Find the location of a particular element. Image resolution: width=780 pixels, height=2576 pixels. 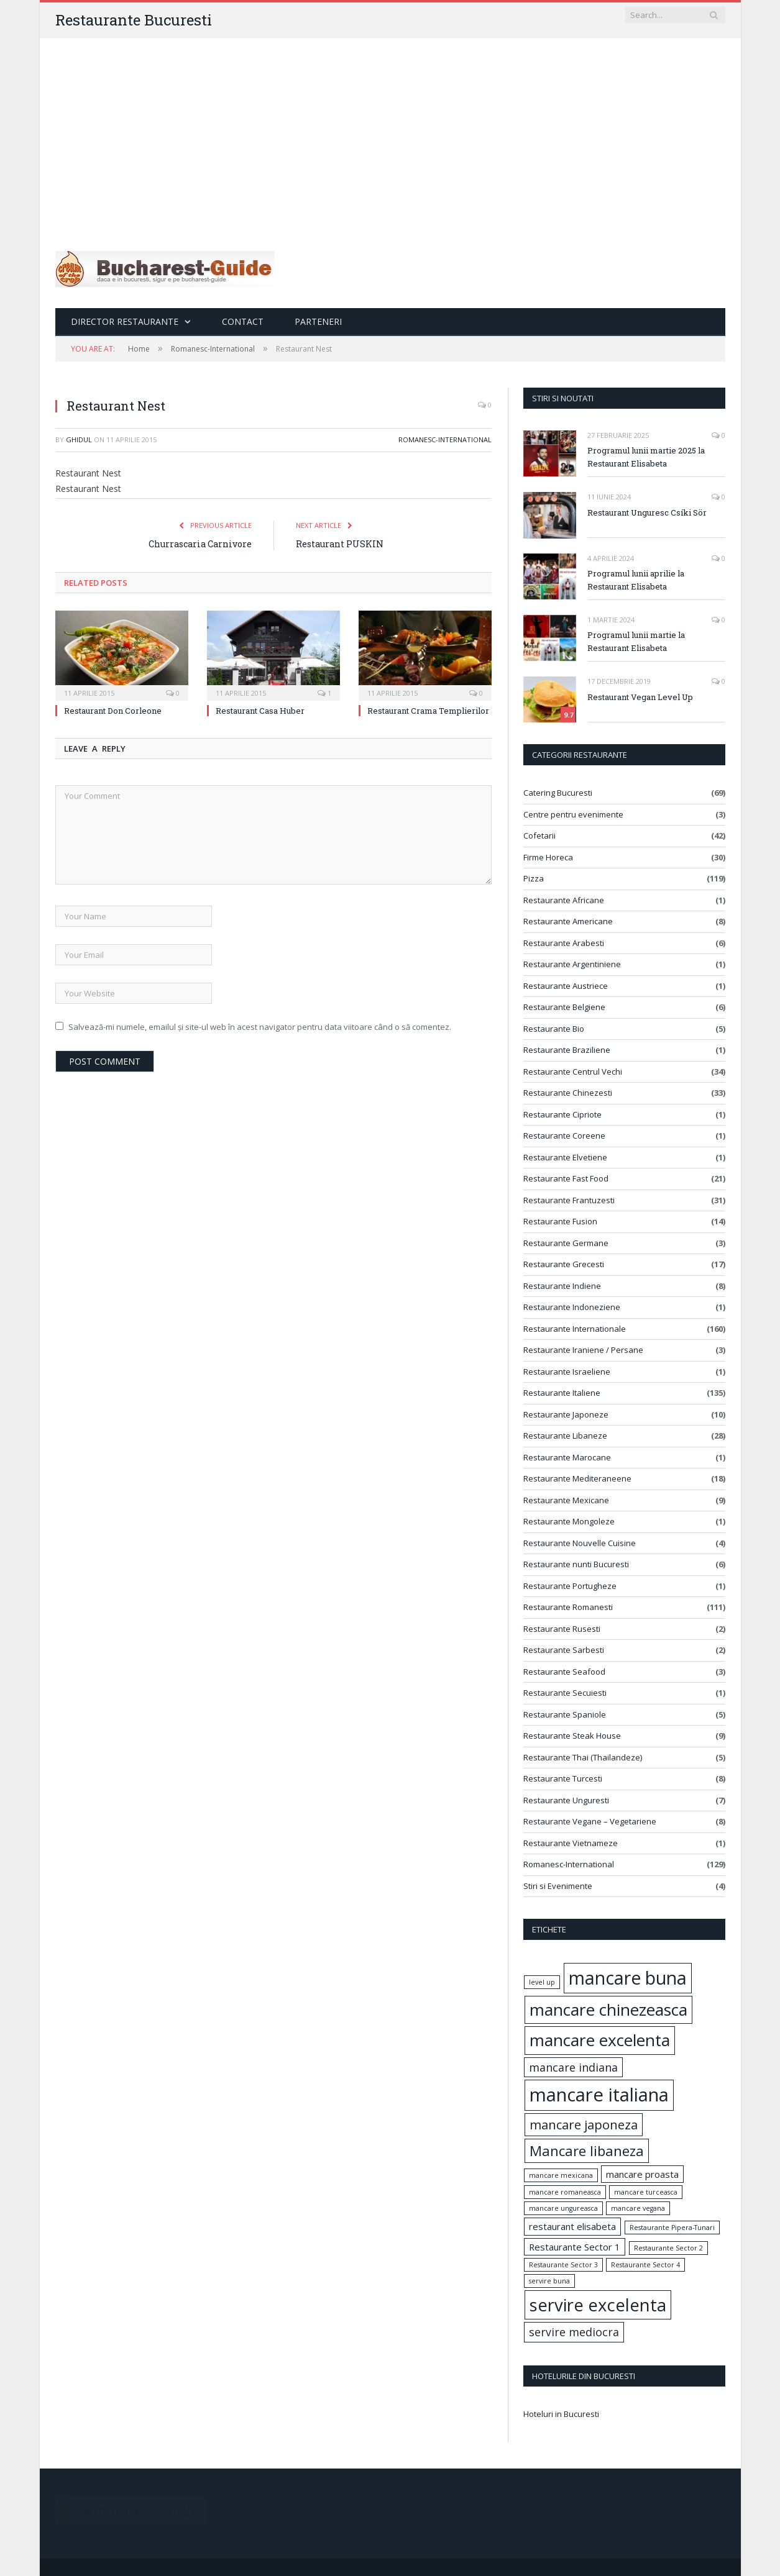

Restaurante Arabesti is located at coordinates (563, 943).